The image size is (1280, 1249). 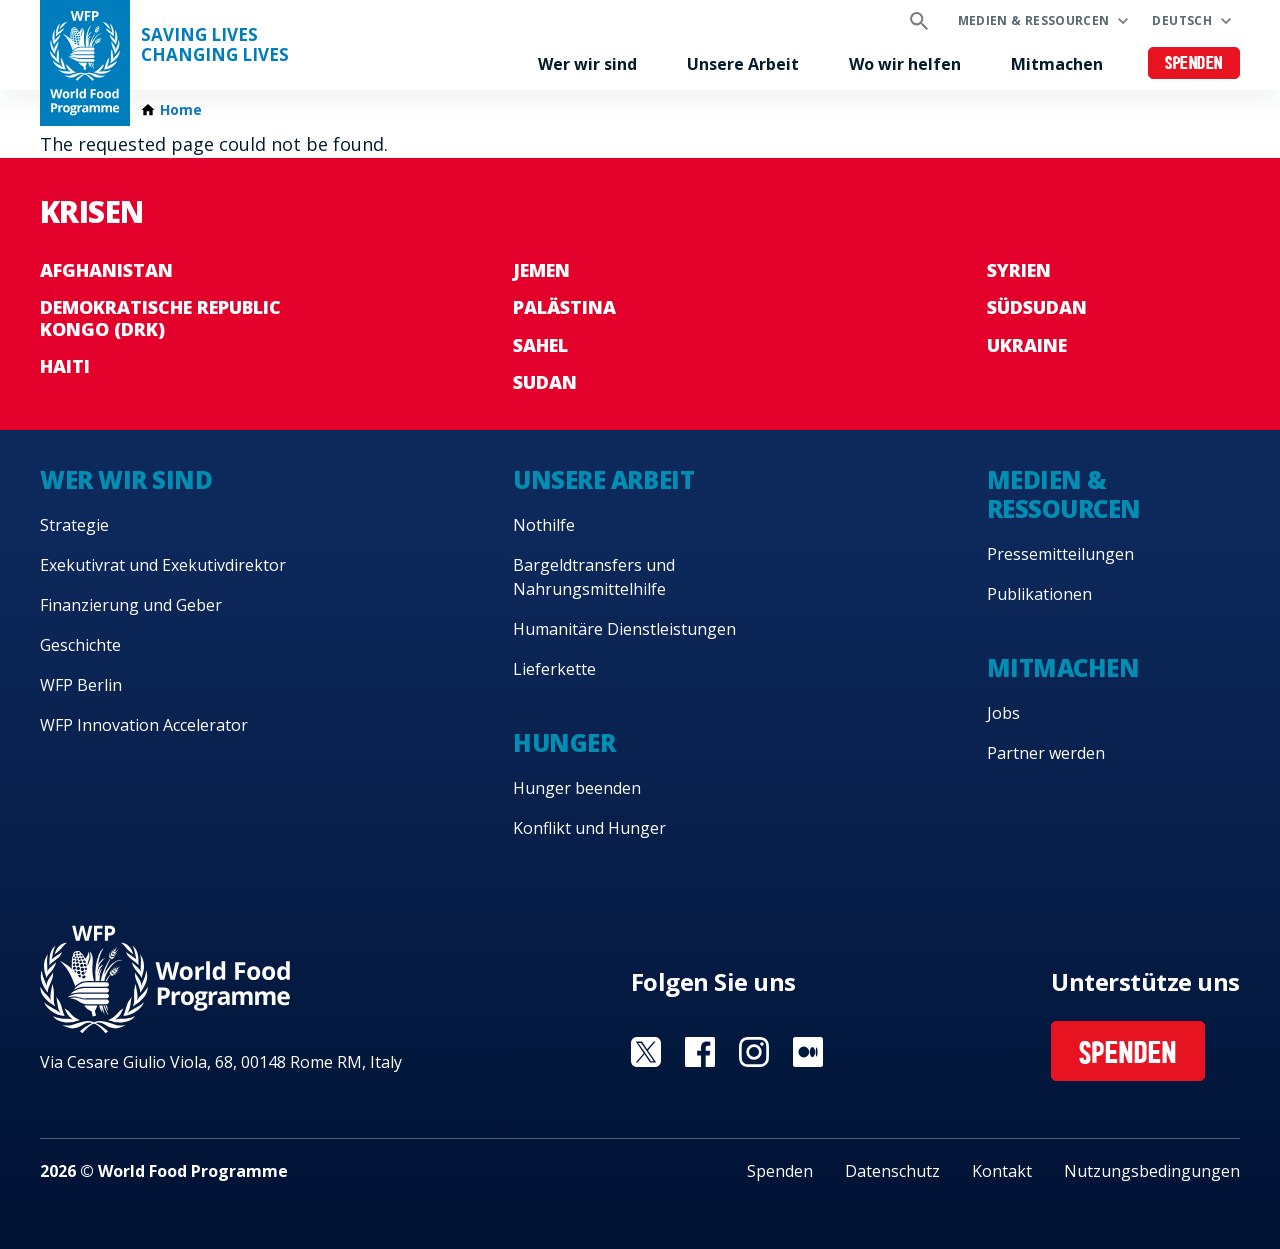 What do you see at coordinates (1003, 713) in the screenshot?
I see `Jobs` at bounding box center [1003, 713].